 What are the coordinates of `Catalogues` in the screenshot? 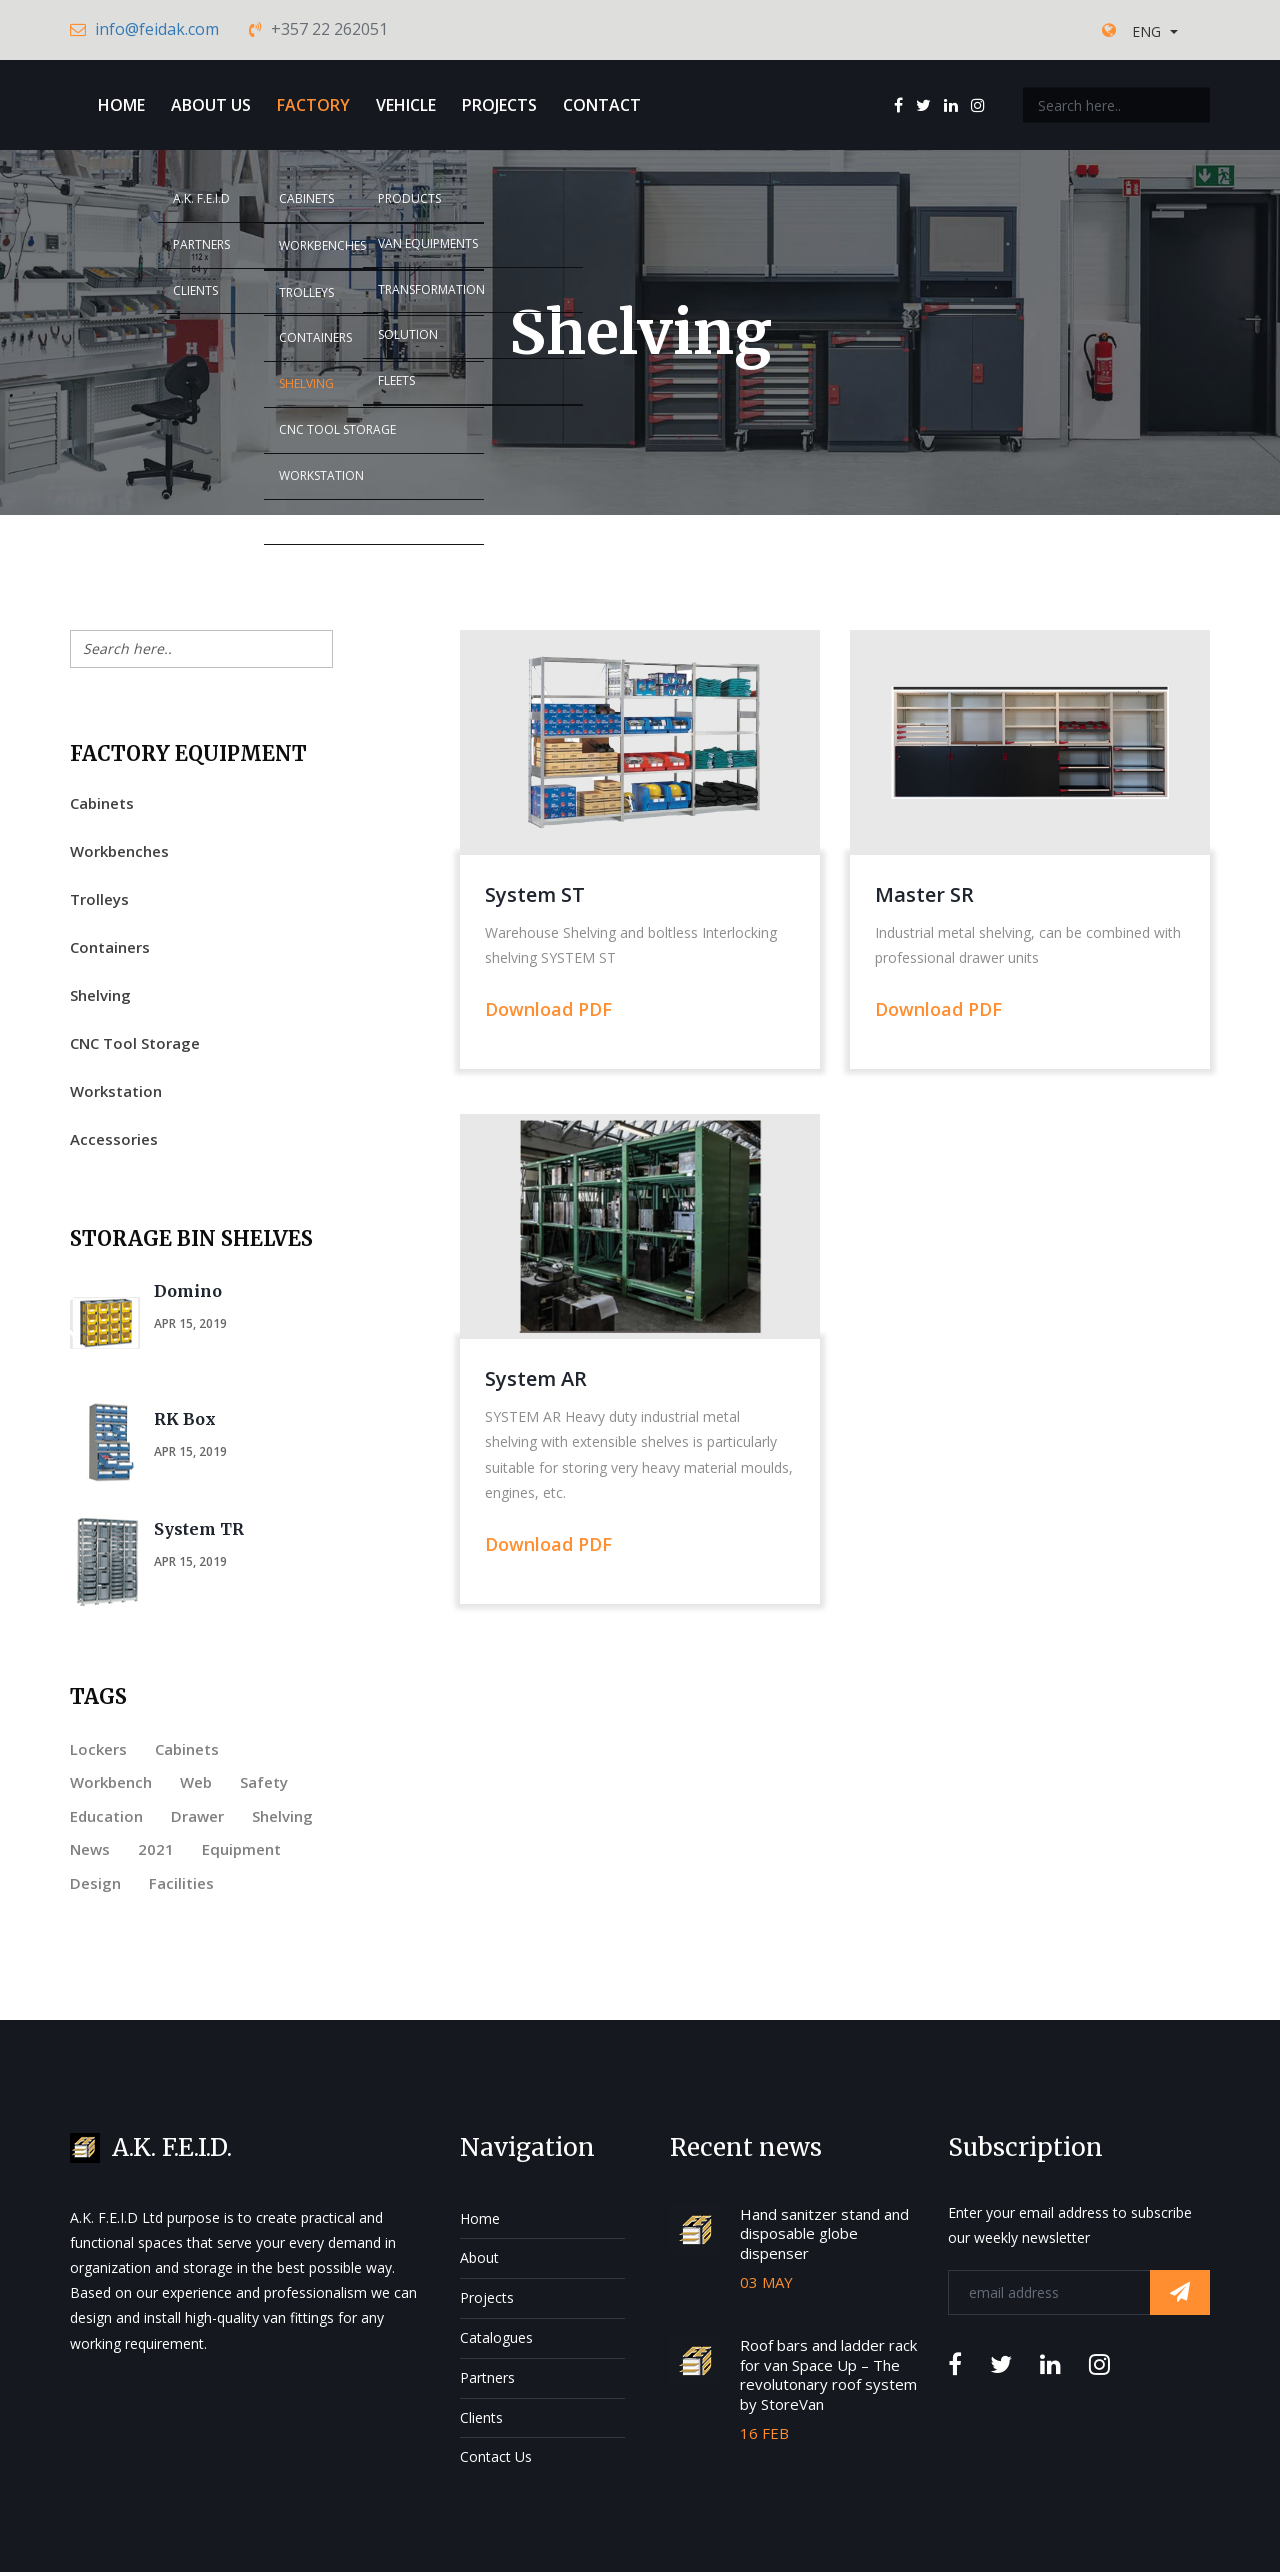 It's located at (496, 2337).